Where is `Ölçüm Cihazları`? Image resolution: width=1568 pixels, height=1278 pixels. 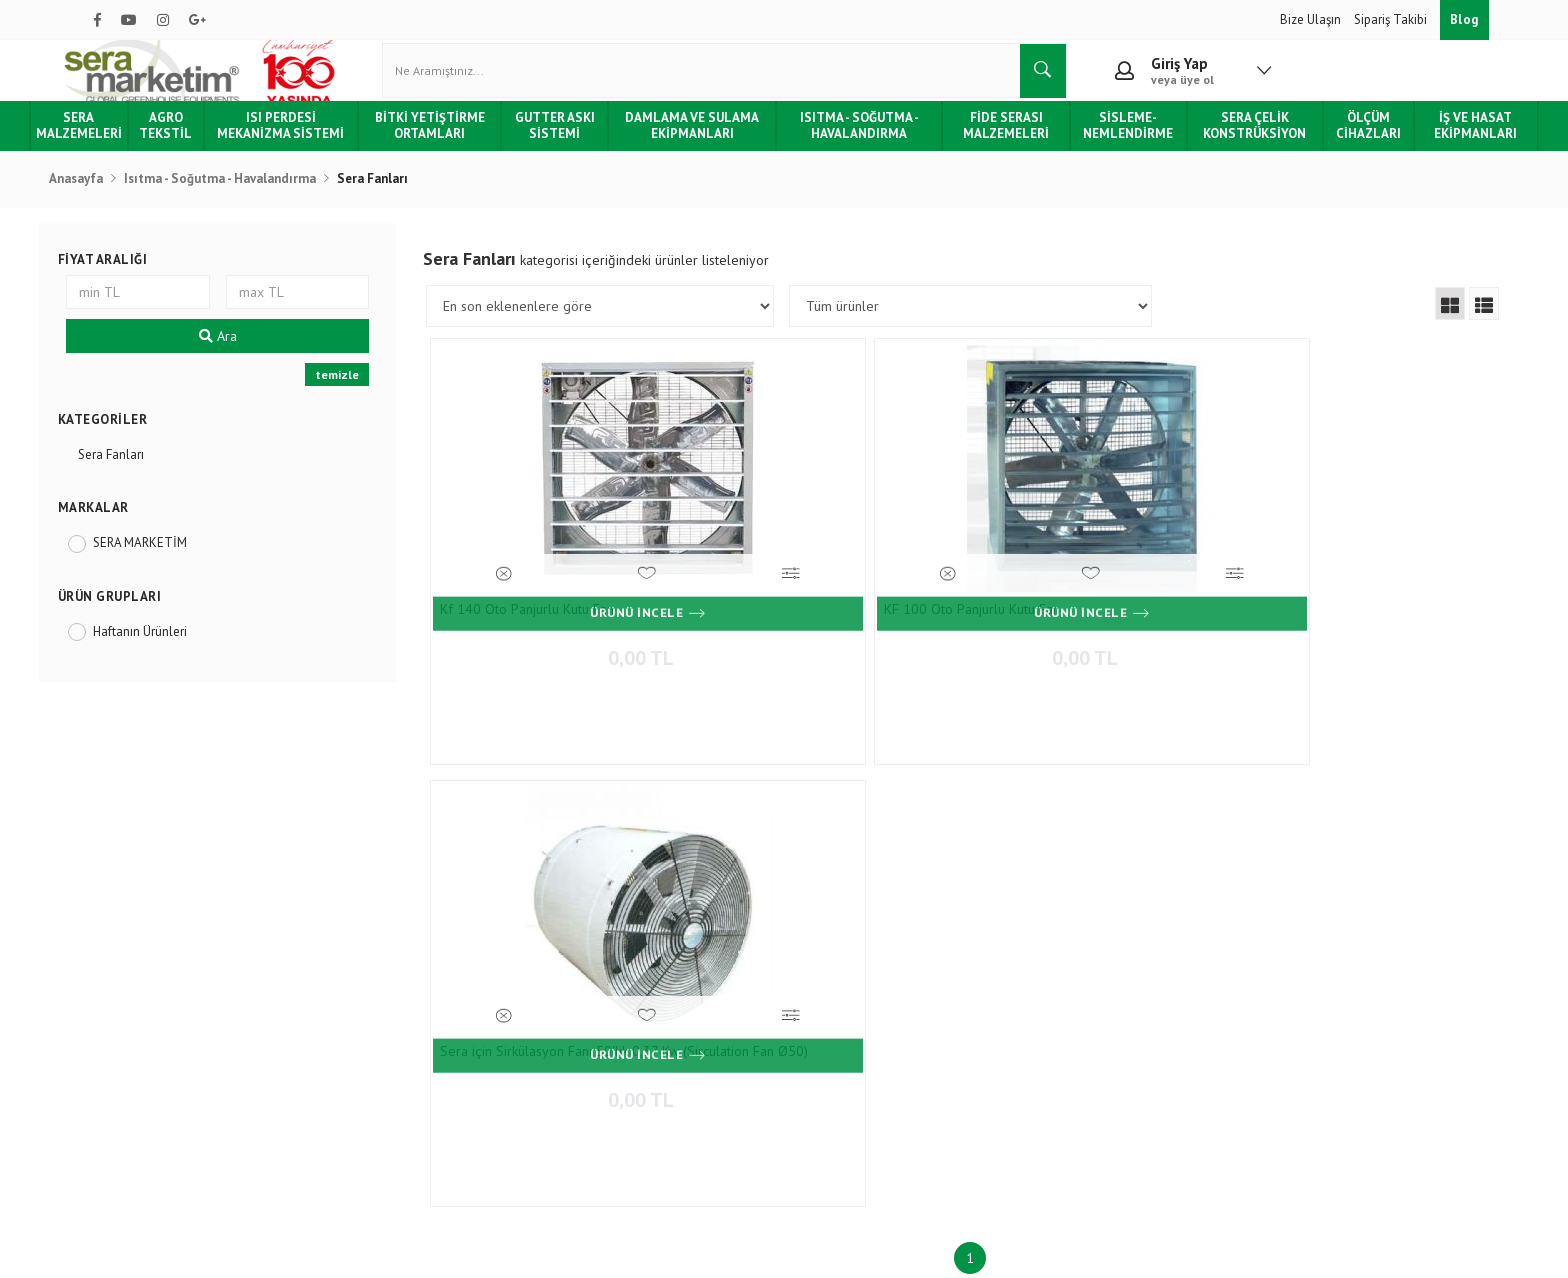 Ölçüm Cihazları is located at coordinates (1330, 144).